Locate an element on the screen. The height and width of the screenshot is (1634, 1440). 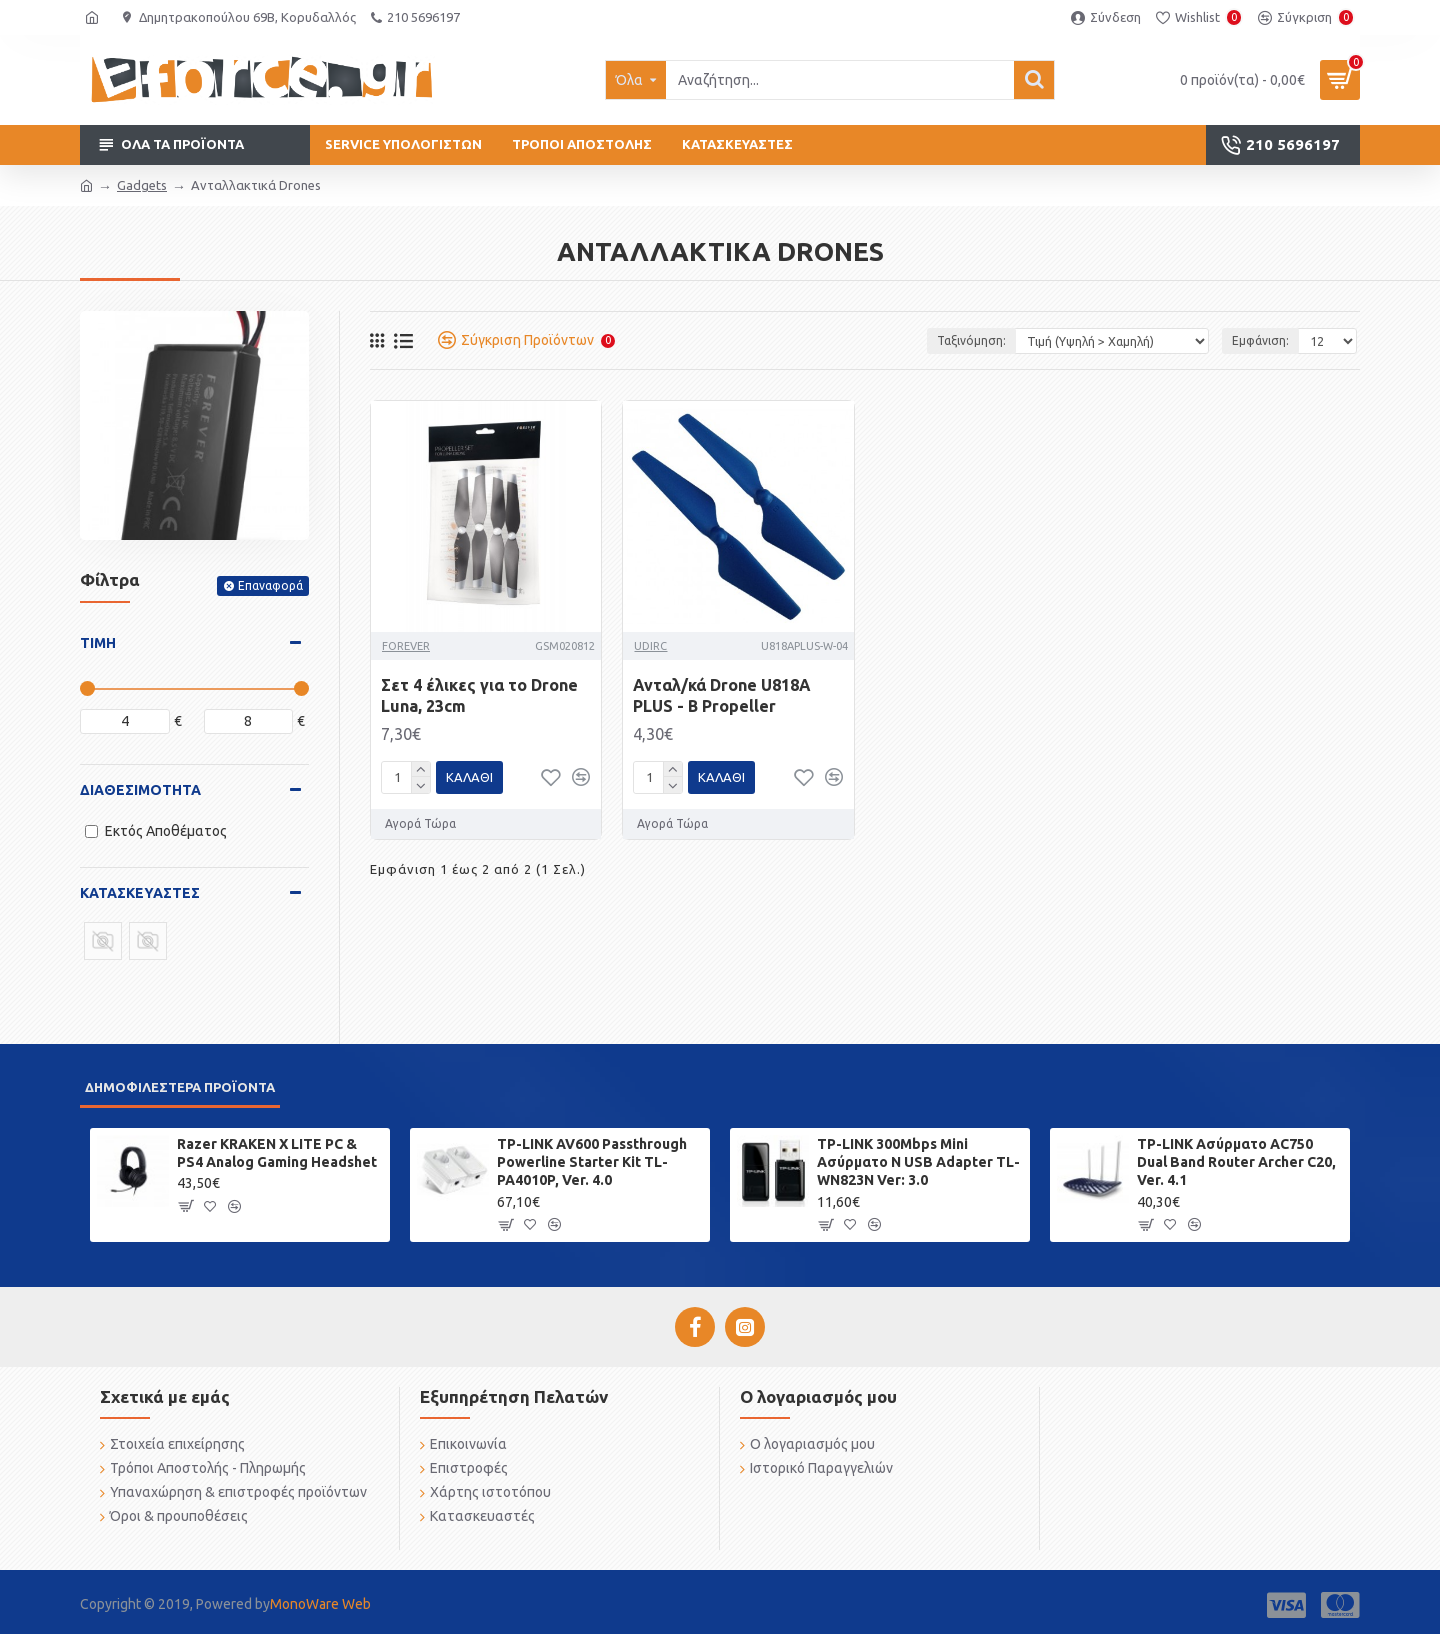
UDIRC is located at coordinates (650, 646).